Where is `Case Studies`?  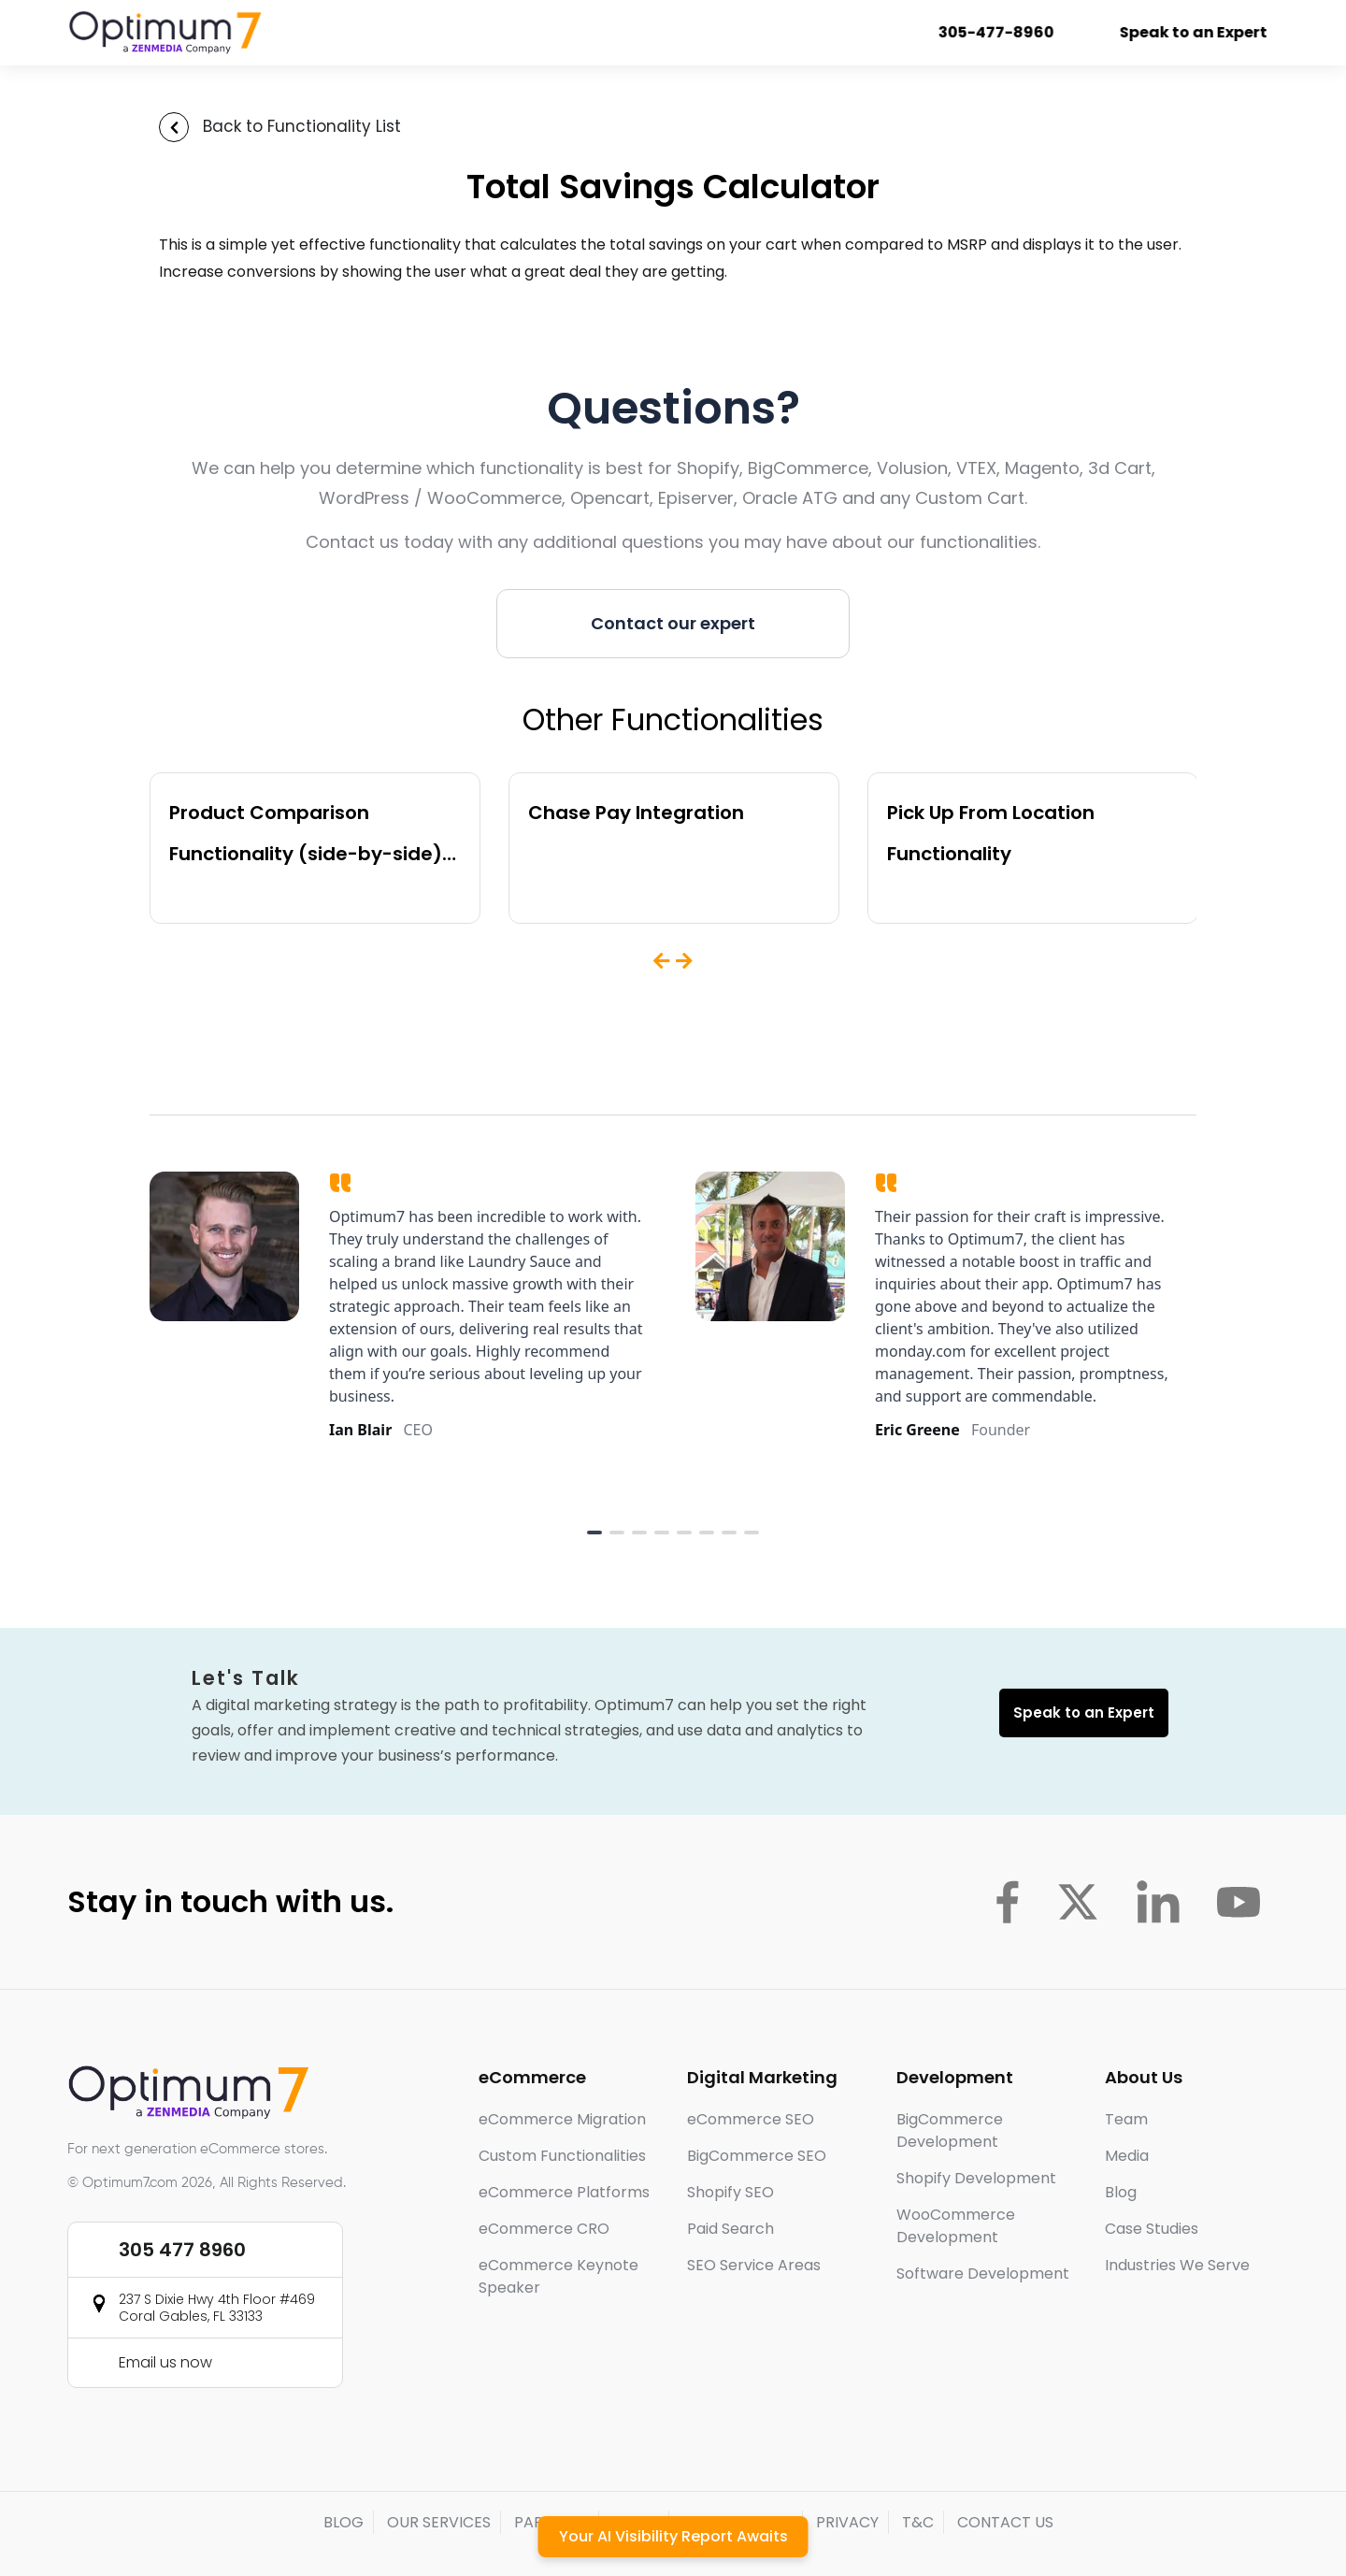
Case Studies is located at coordinates (1151, 2228).